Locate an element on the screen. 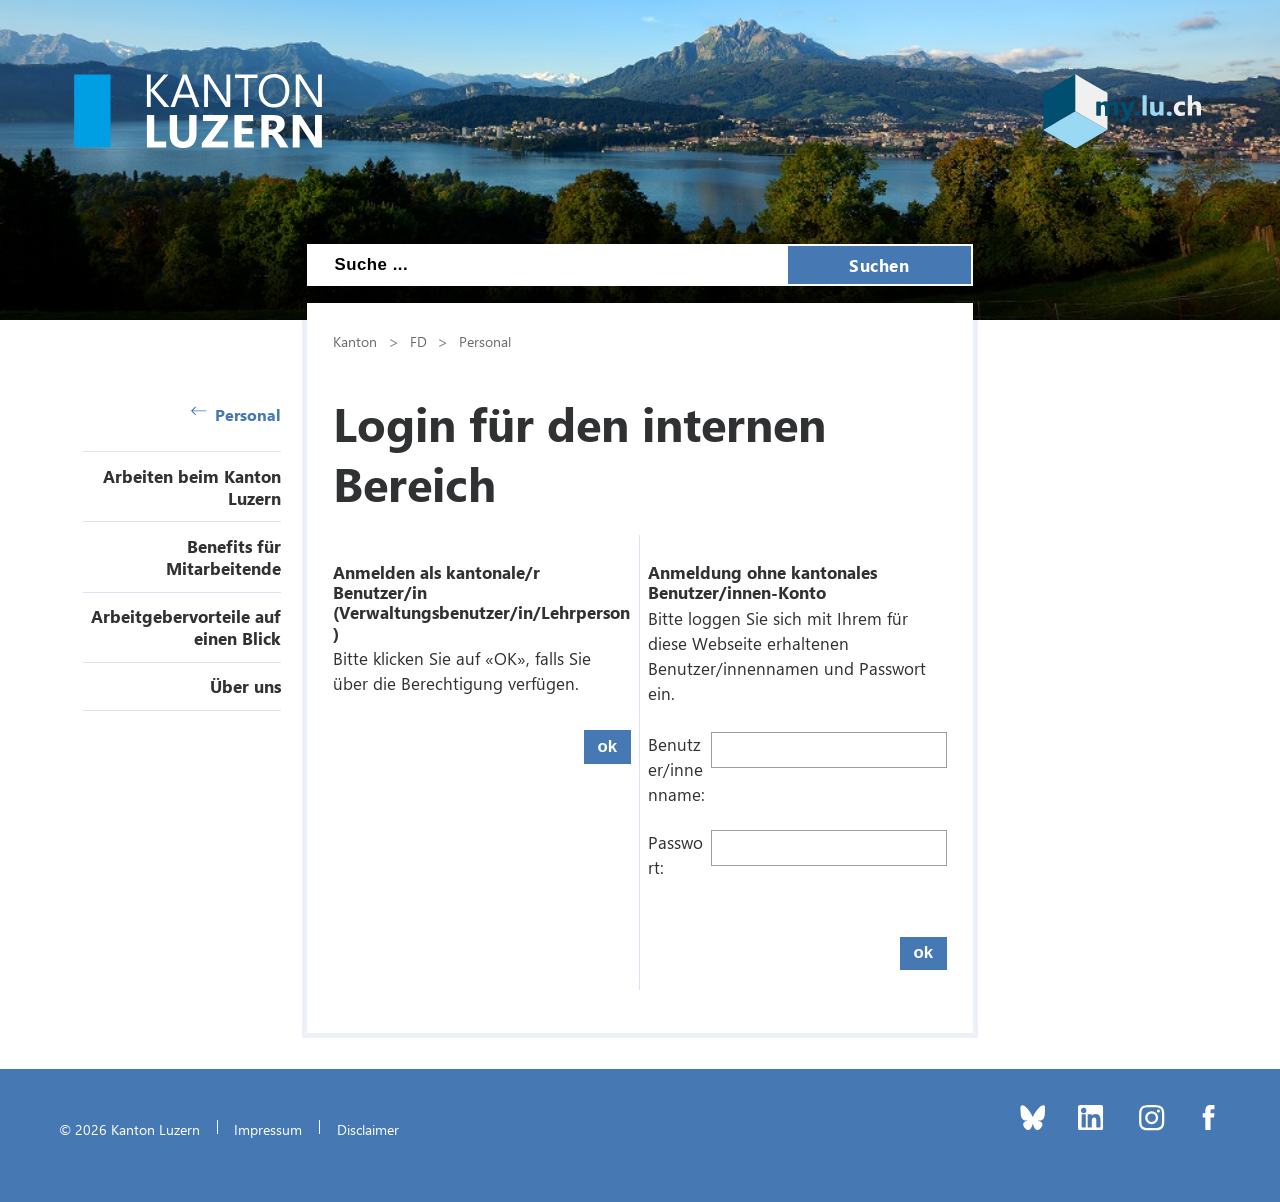 The height and width of the screenshot is (1202, 1280). Passwort: is located at coordinates (675, 854).